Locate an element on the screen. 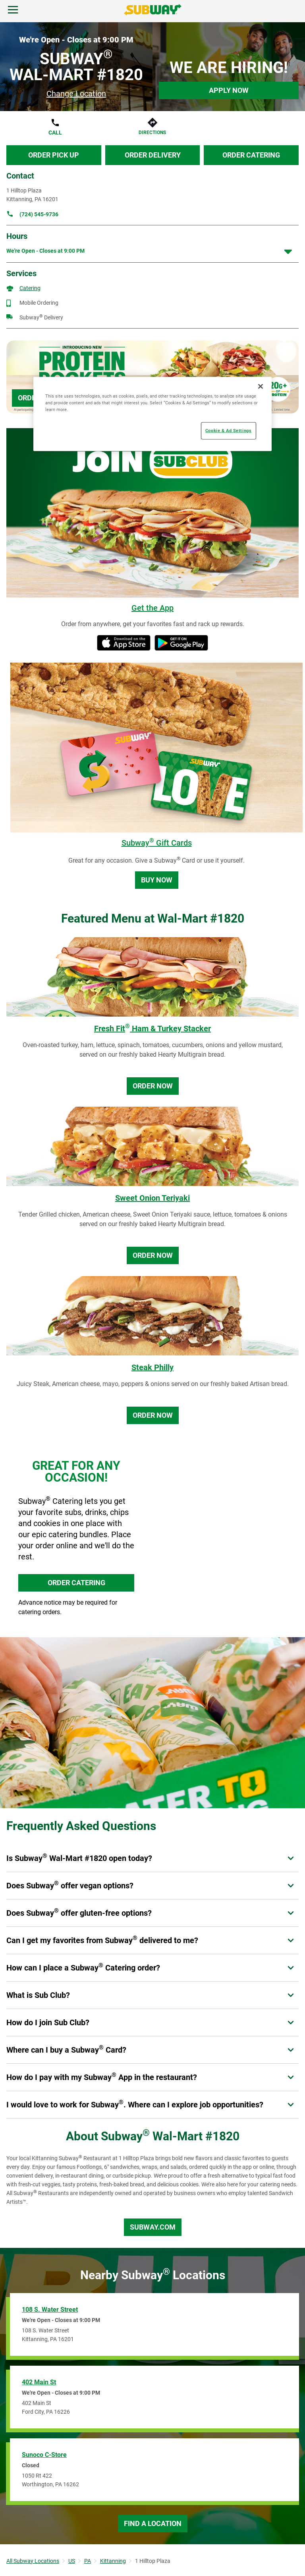  Apply Now is located at coordinates (229, 90).